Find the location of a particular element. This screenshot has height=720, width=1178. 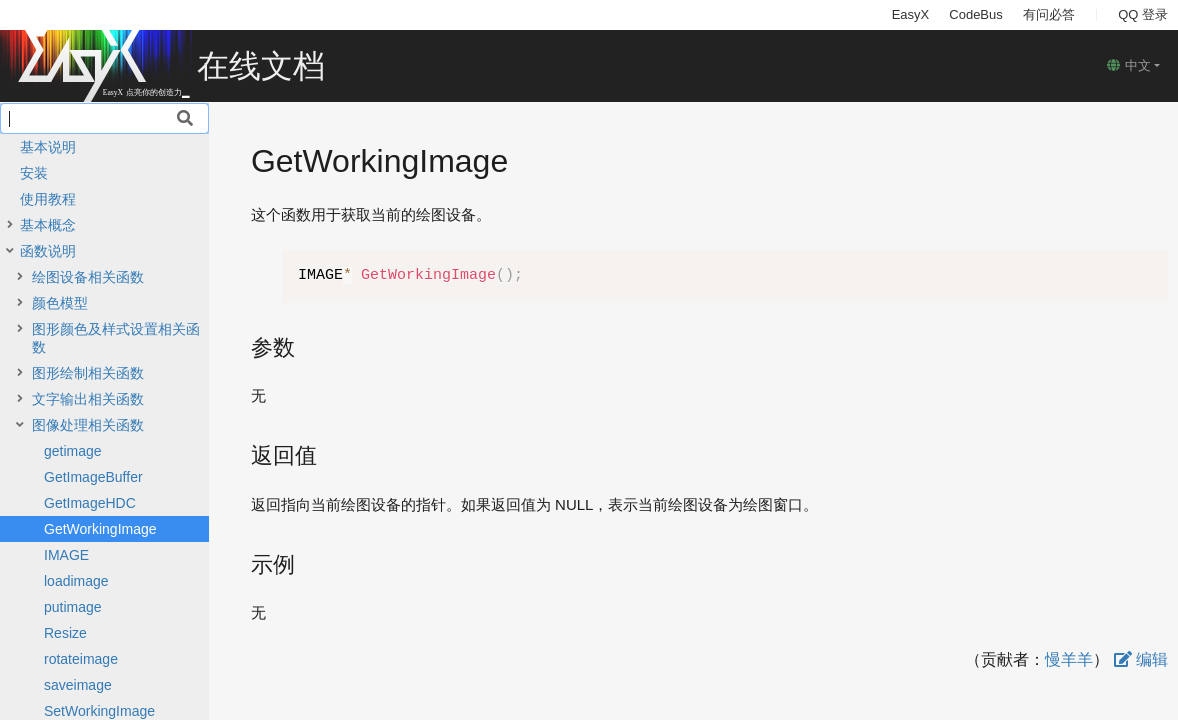

文字输出相关函数 is located at coordinates (88, 399).